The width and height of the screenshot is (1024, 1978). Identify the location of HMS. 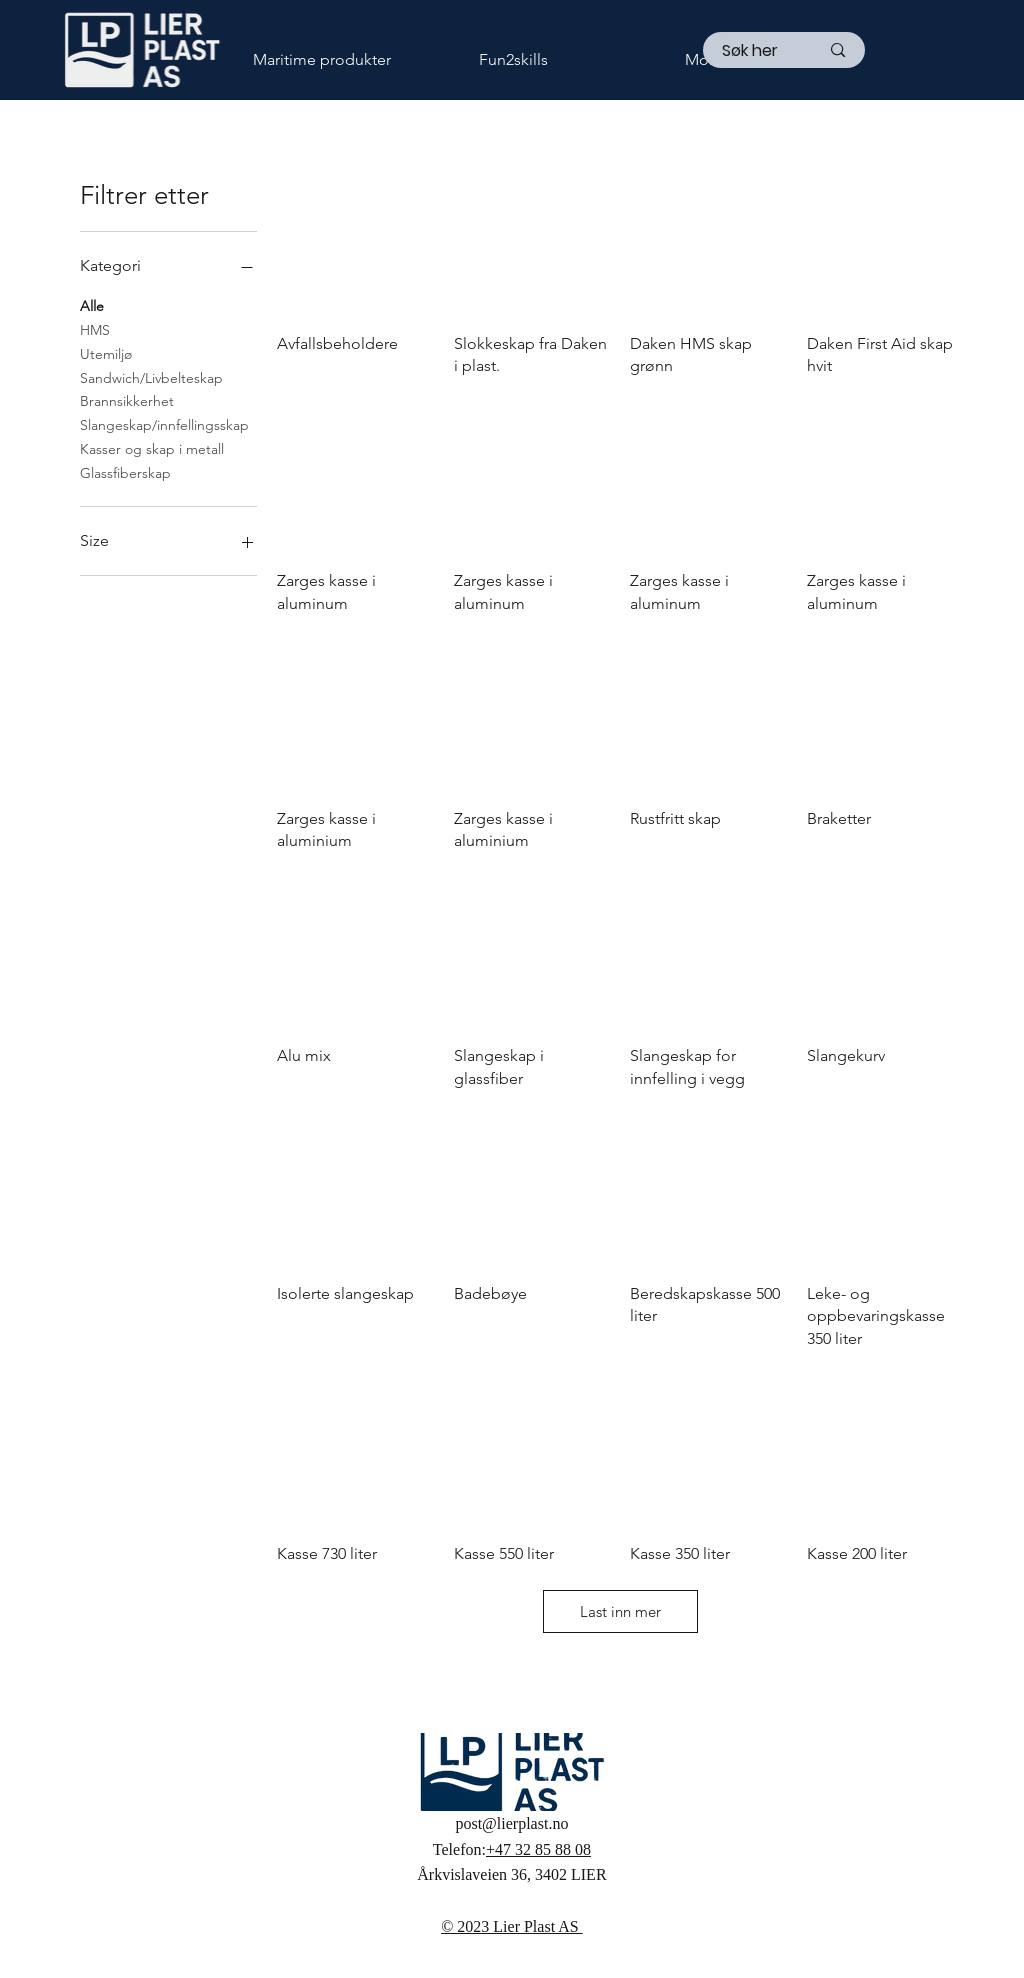
(95, 329).